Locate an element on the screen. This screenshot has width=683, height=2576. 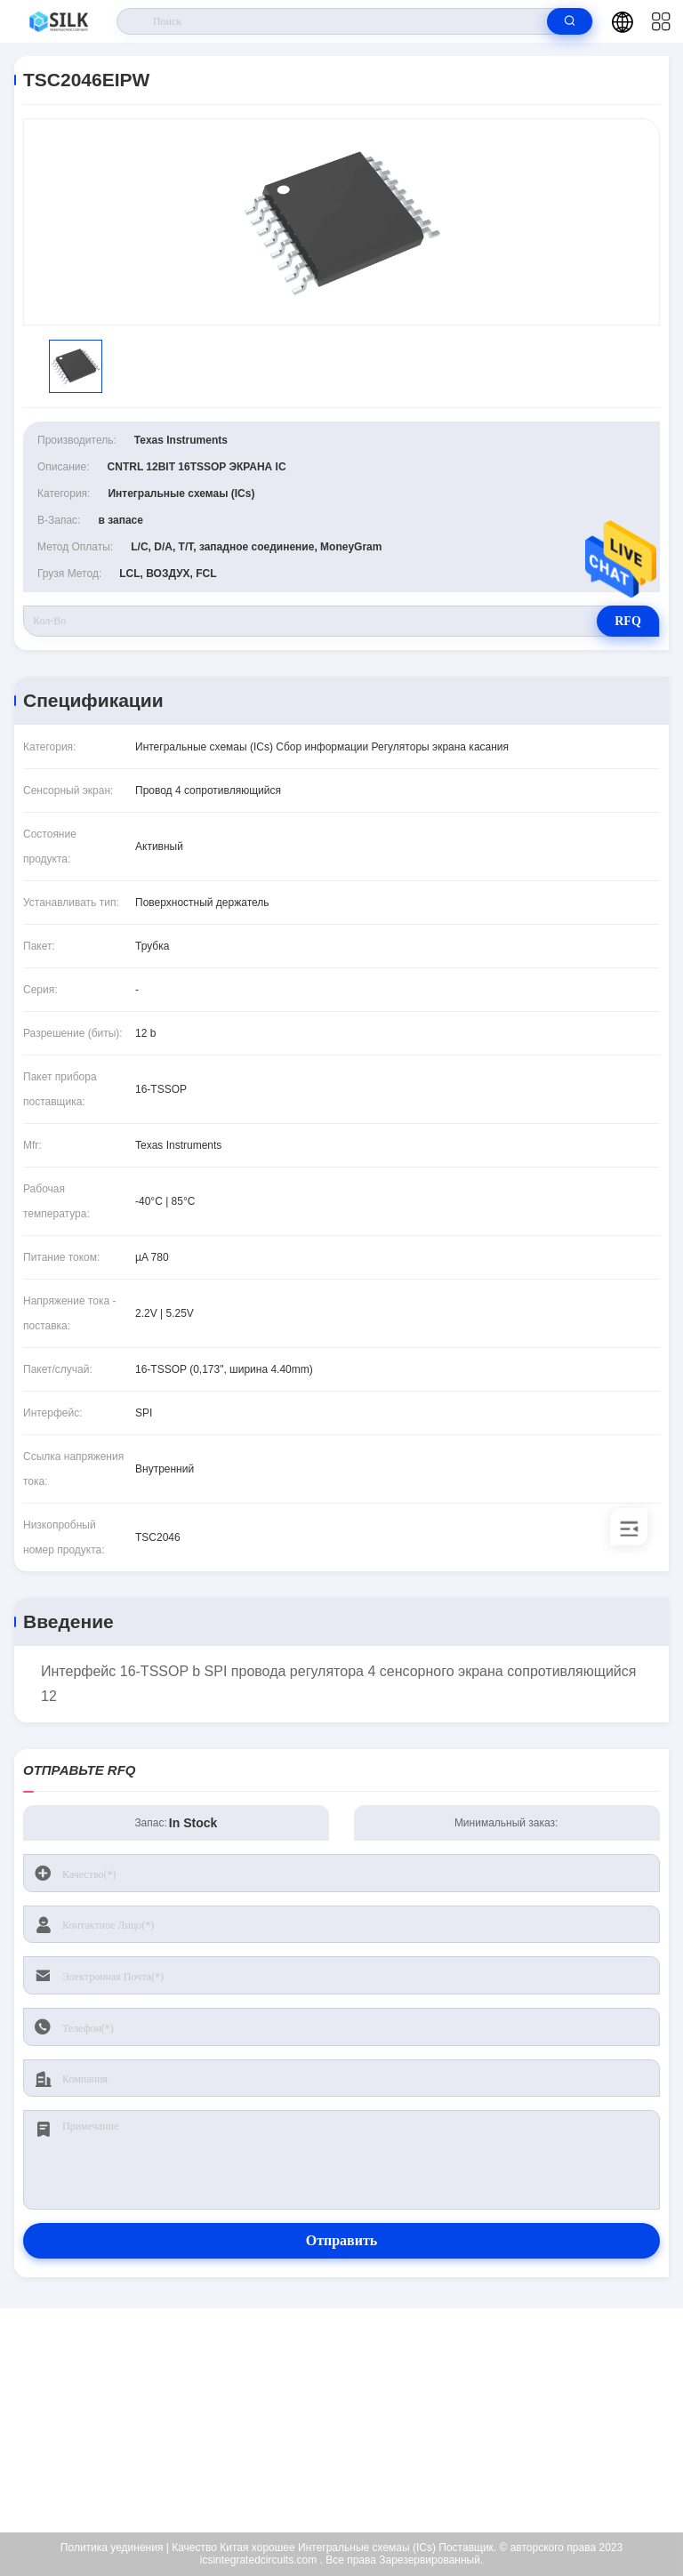
kf@maoyt.com is located at coordinates (353, 2420).